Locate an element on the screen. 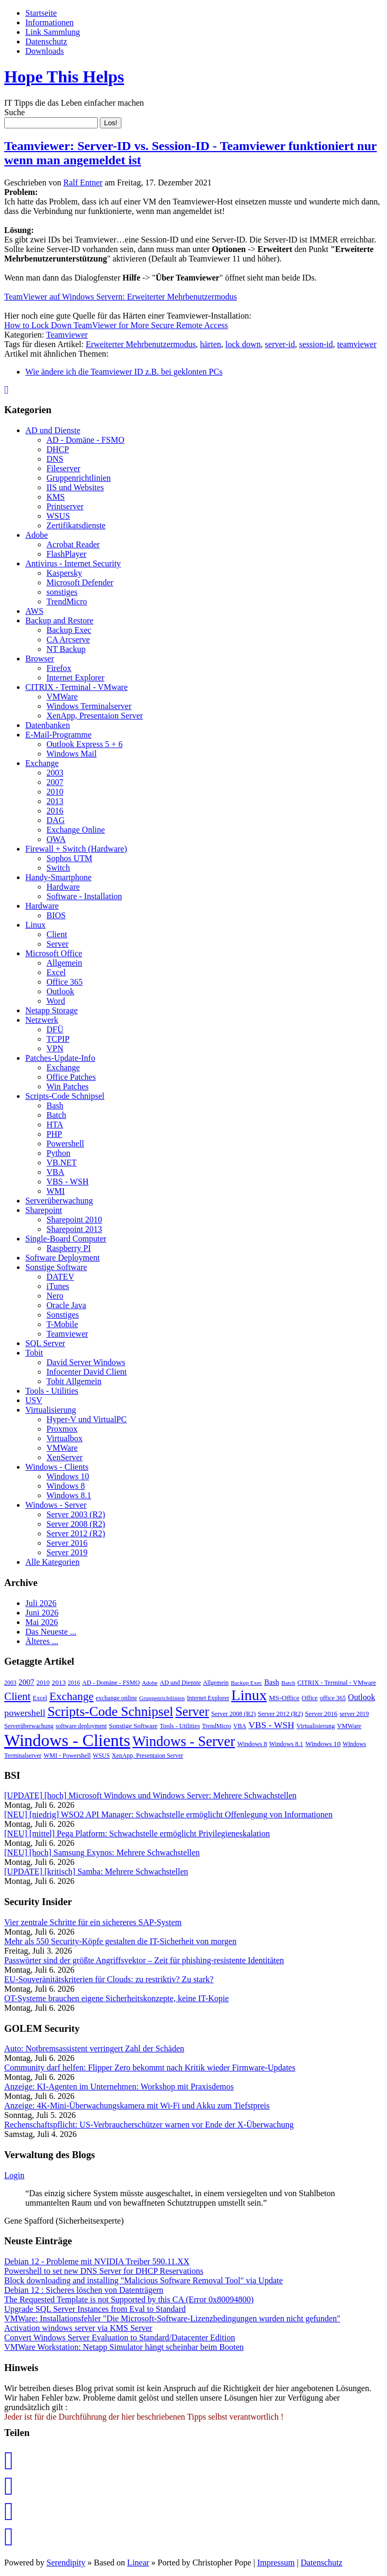  Windows - Clients is located at coordinates (56, 1466).